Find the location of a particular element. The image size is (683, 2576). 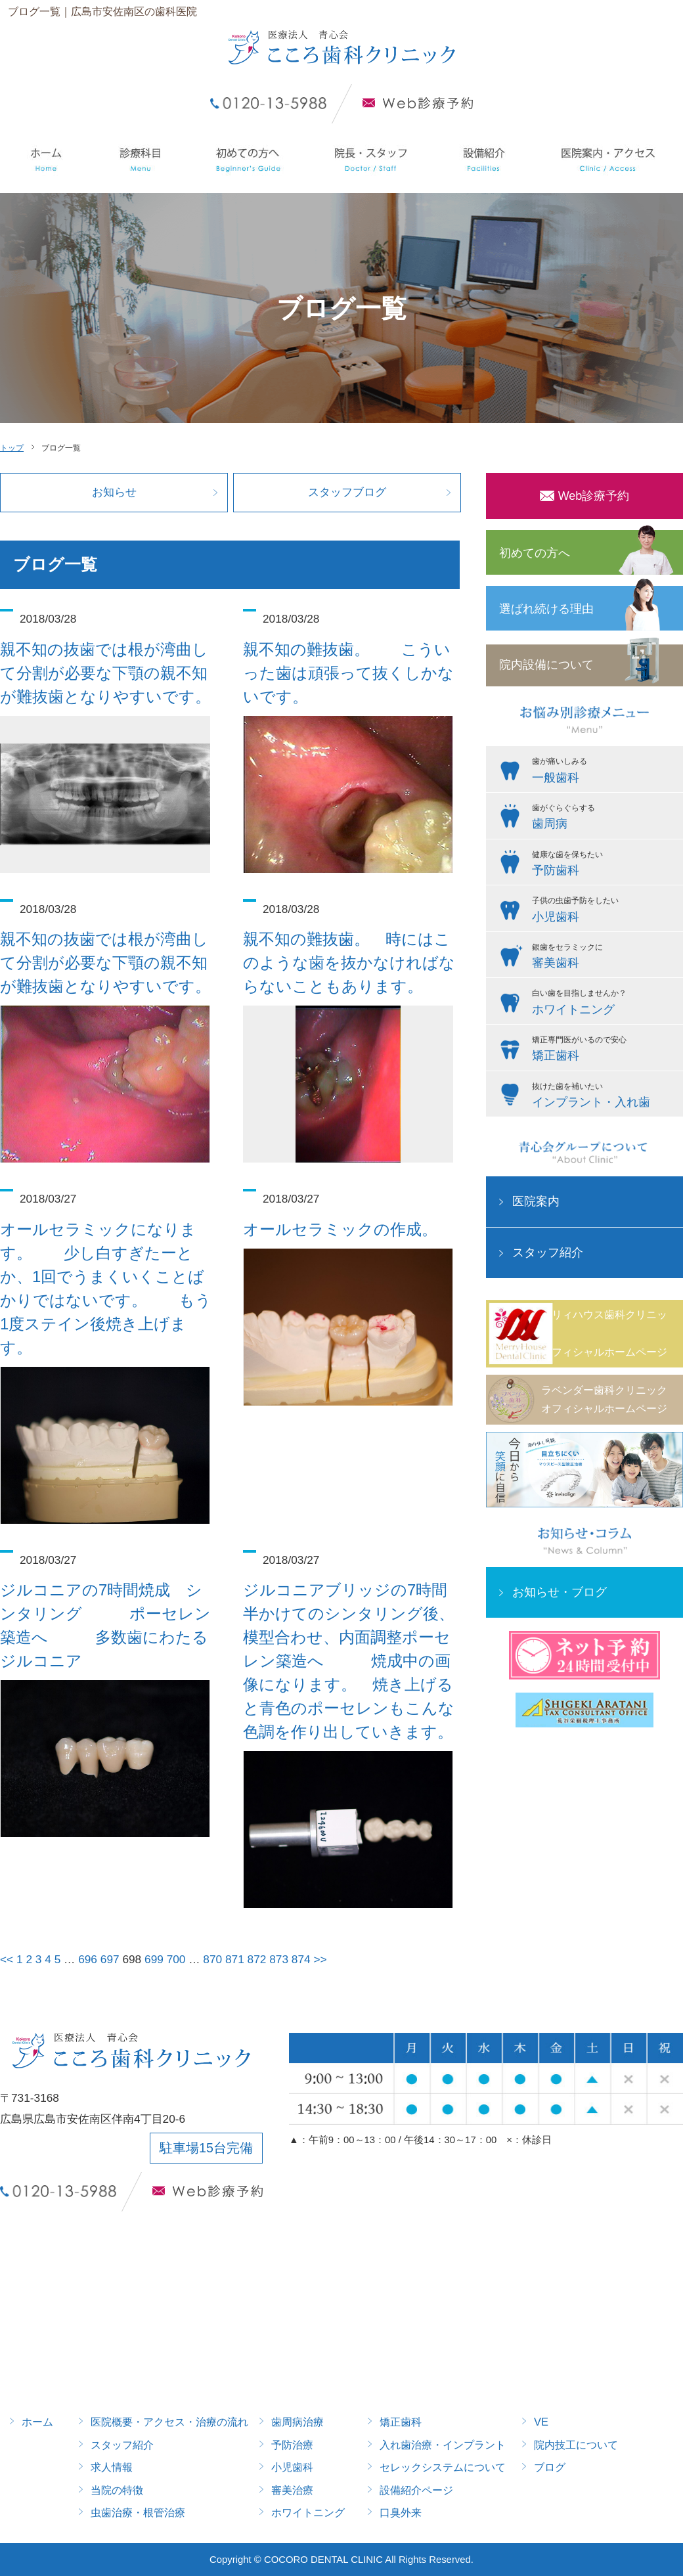

歯周病治療 is located at coordinates (297, 2422).